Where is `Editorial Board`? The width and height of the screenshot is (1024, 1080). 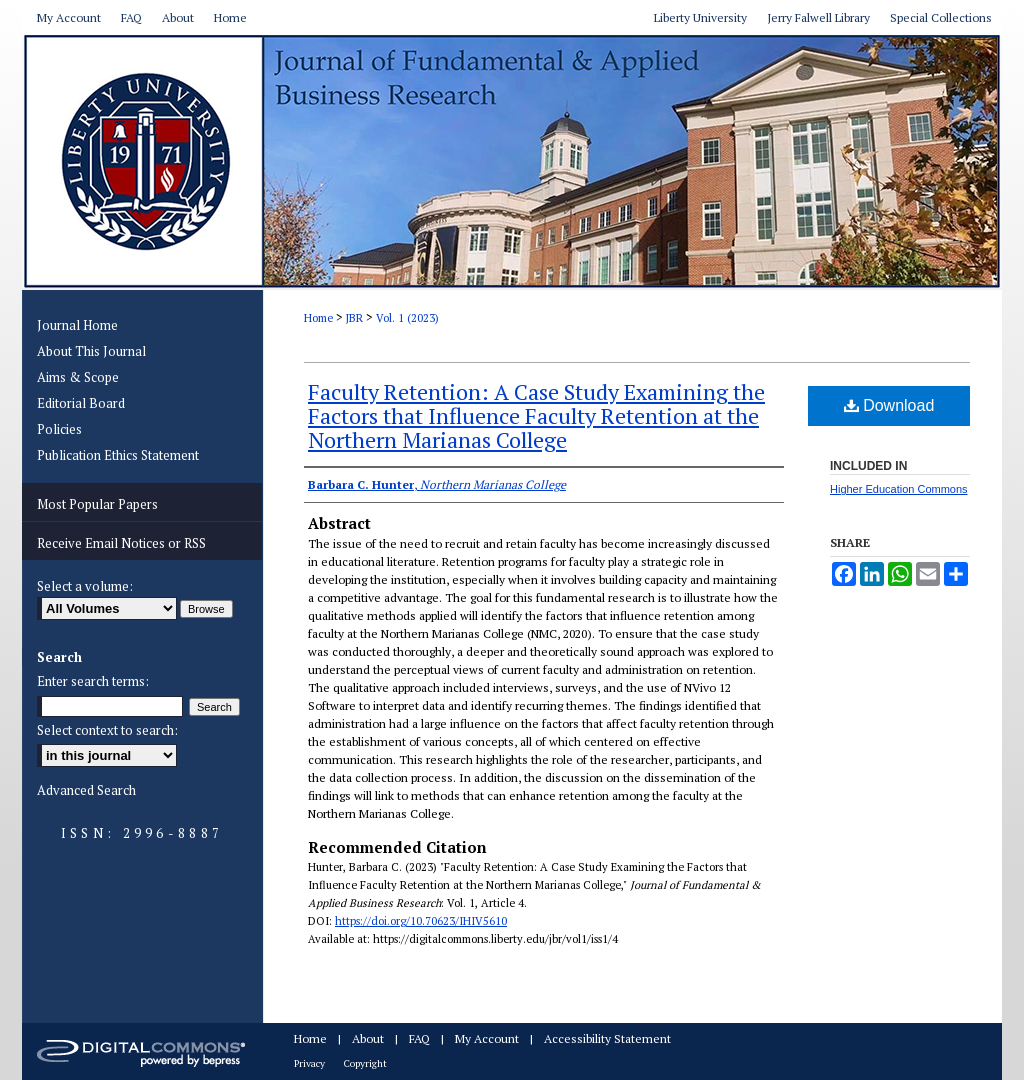 Editorial Board is located at coordinates (81, 403).